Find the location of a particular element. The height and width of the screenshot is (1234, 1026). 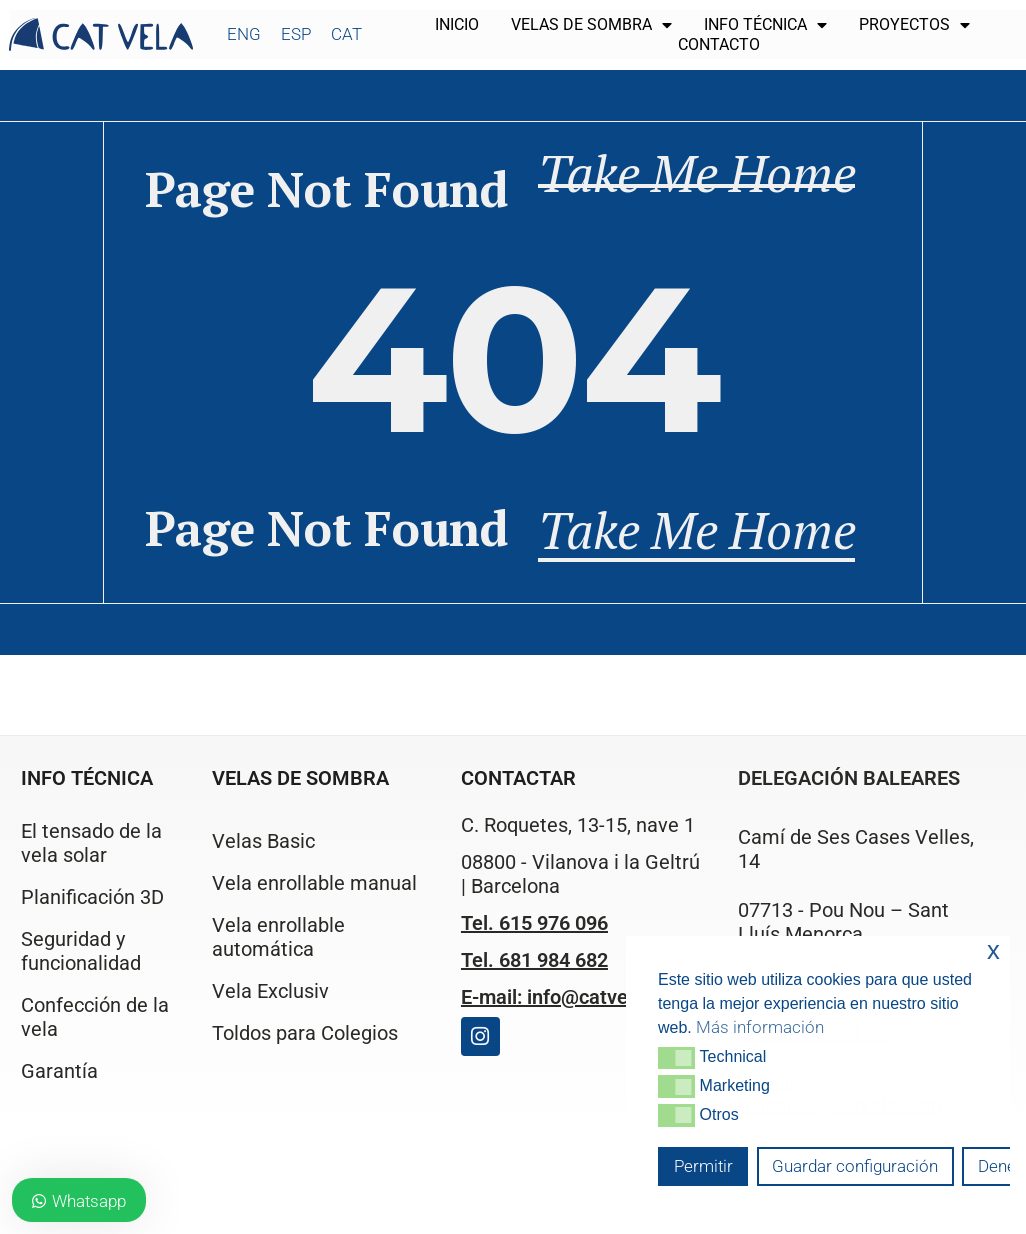

Inicio is located at coordinates (457, 24).